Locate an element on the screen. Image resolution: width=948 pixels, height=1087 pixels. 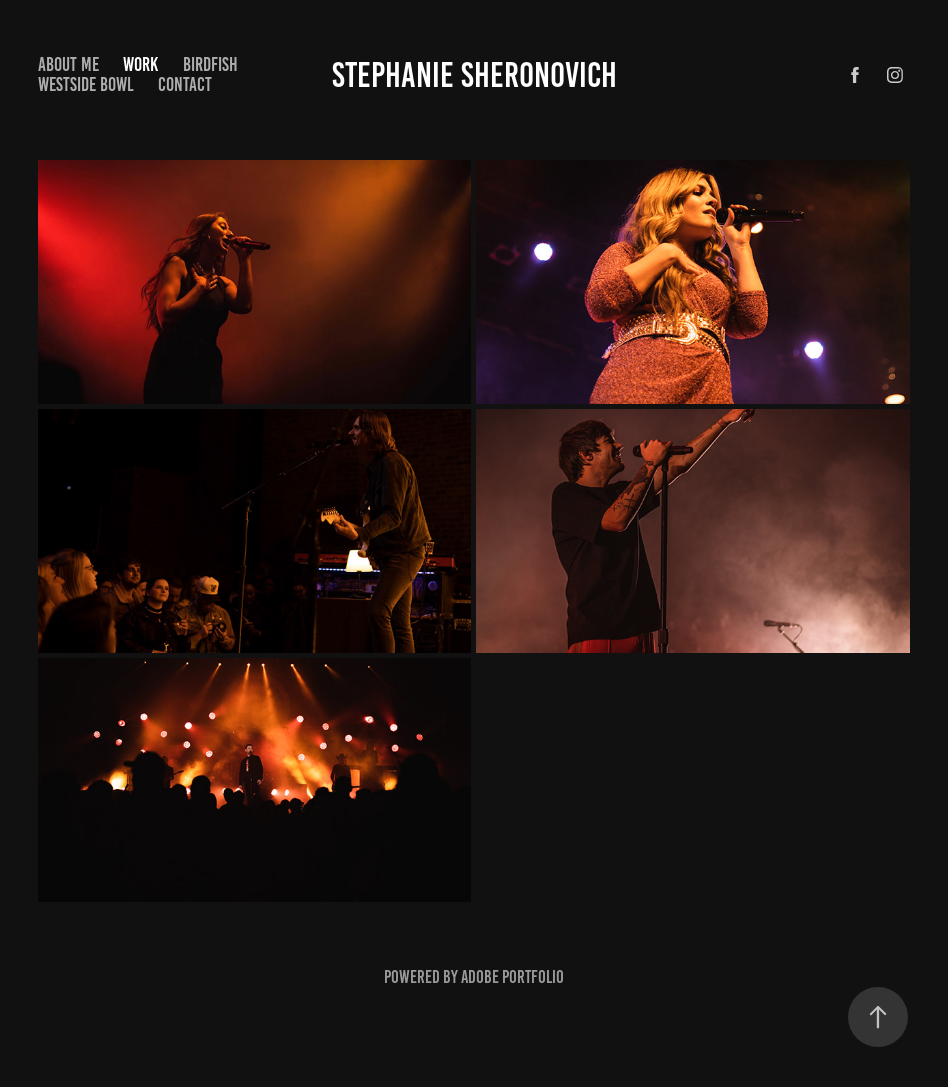
Birdfish is located at coordinates (210, 64).